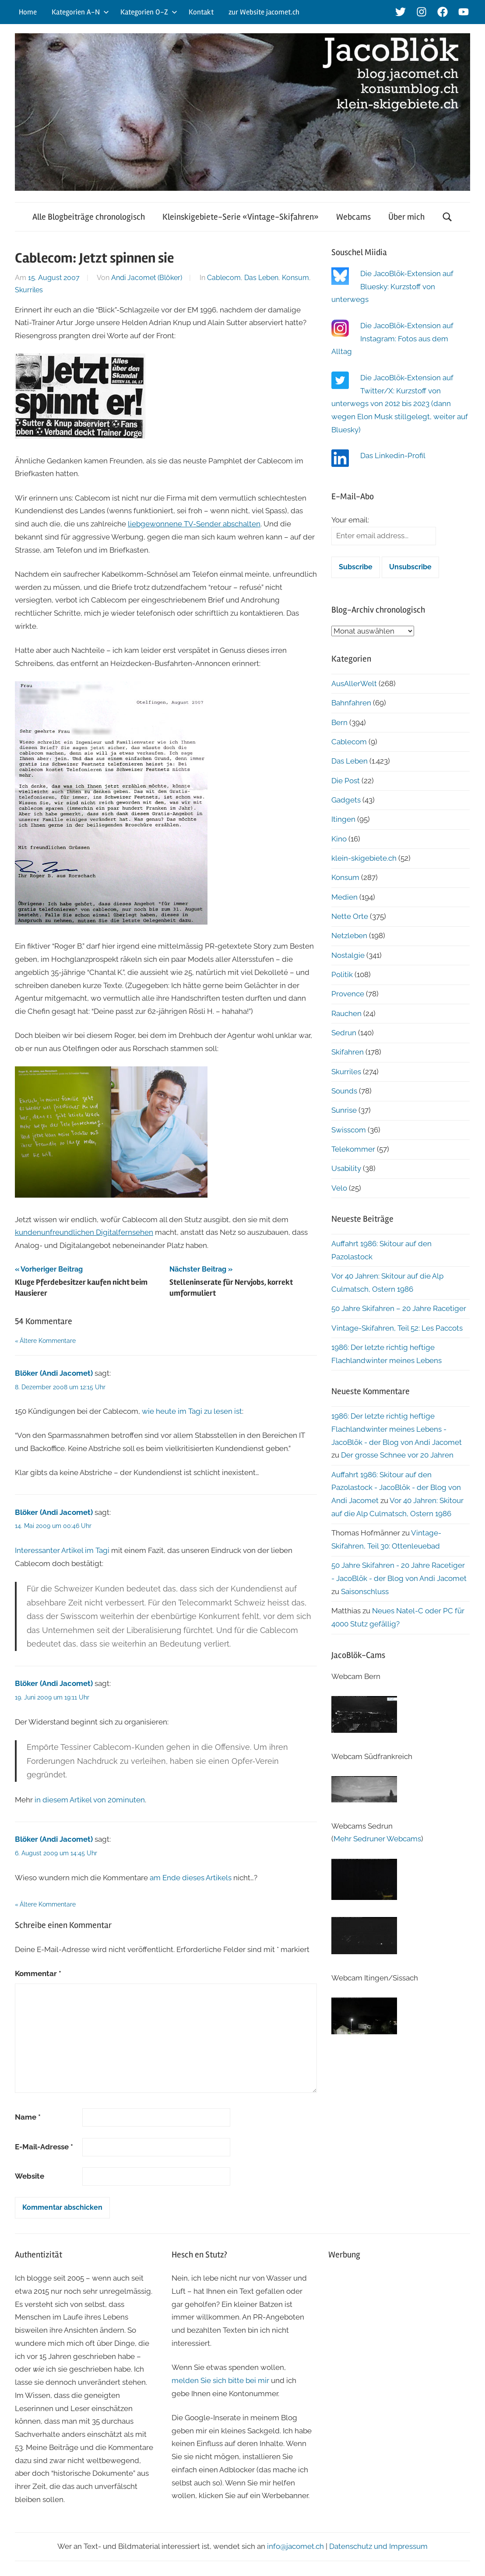  Describe the element at coordinates (62, 1550) in the screenshot. I see `Interessanter Artikel im Tagi` at that location.